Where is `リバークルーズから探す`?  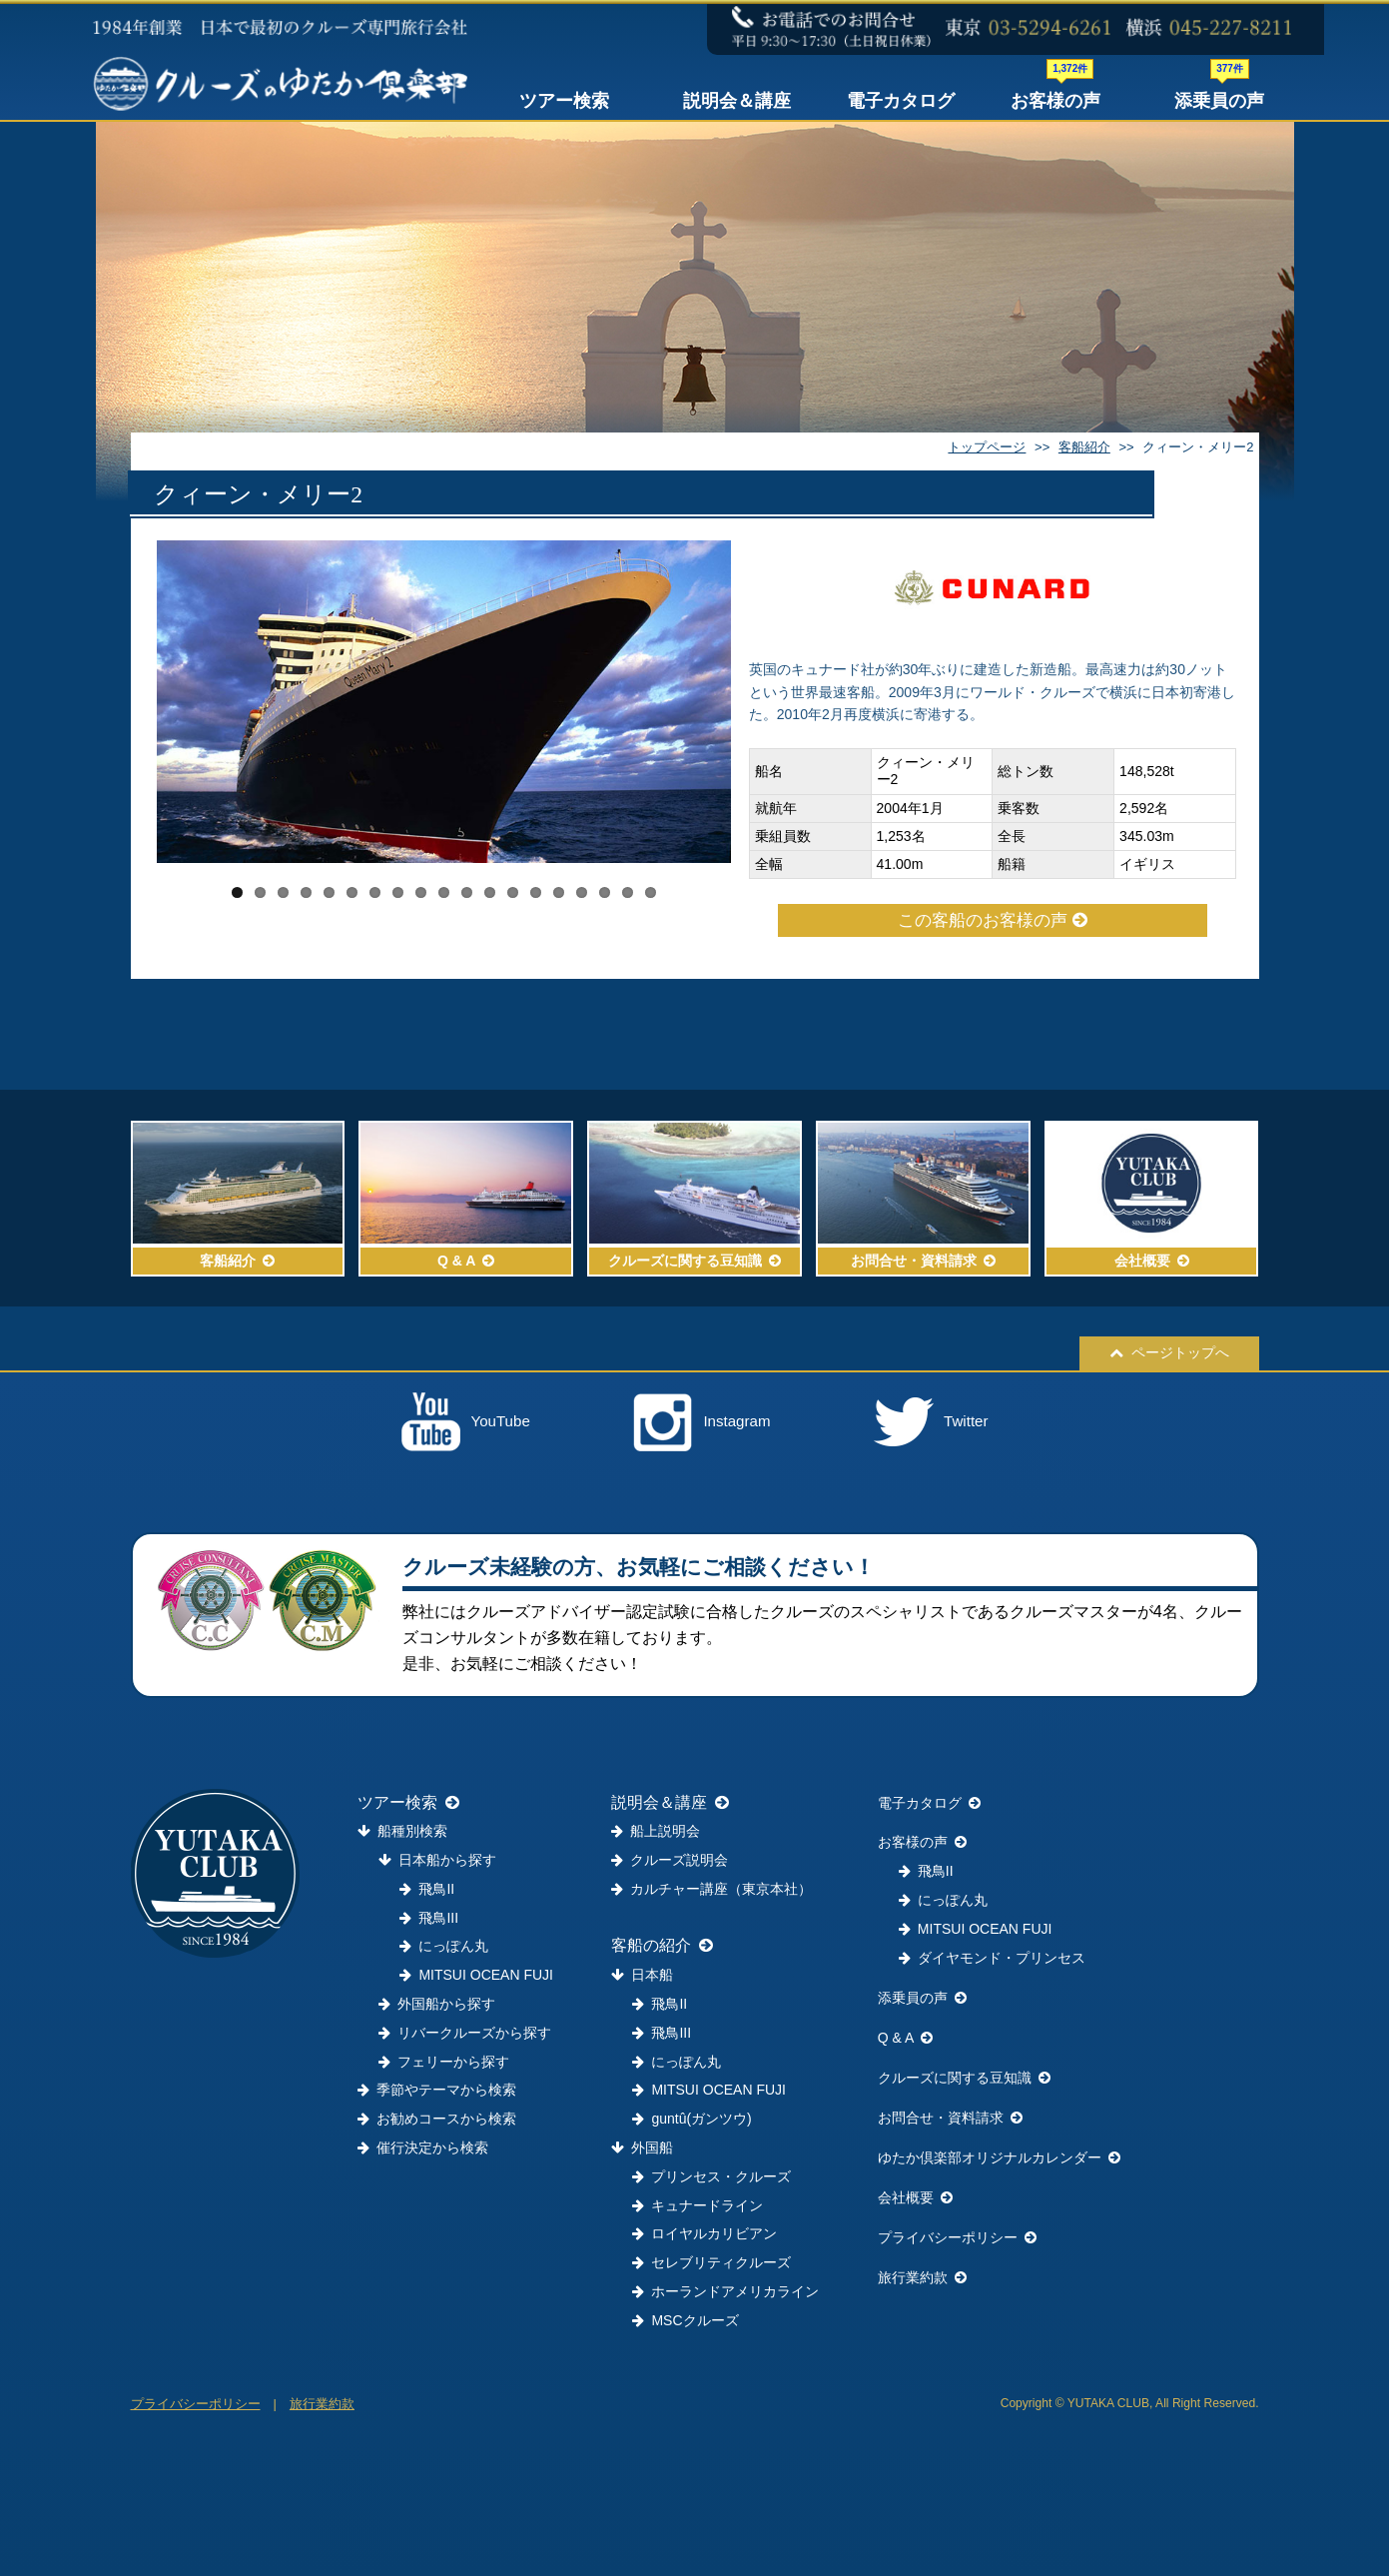 リバークルーズから探す is located at coordinates (464, 2033).